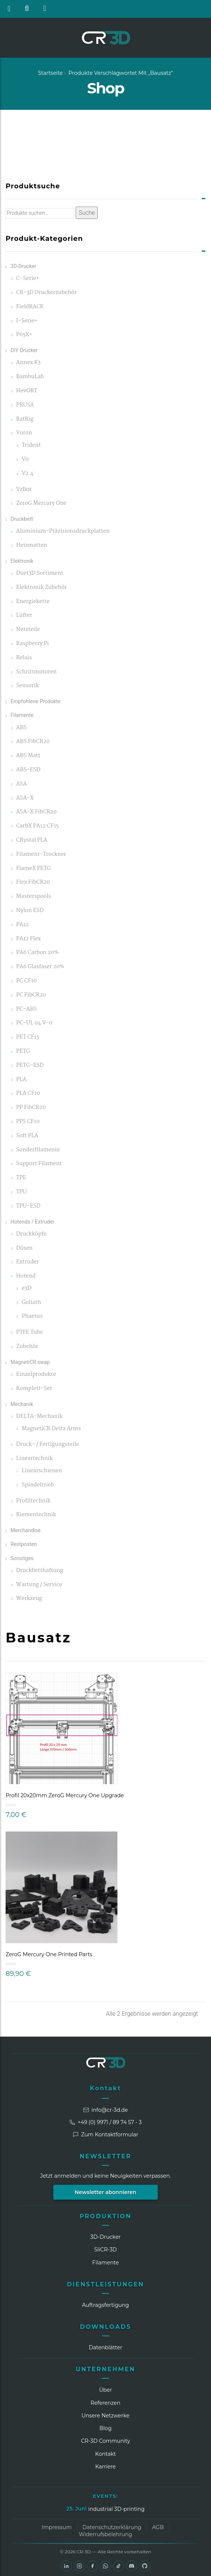 The image size is (211, 2576). I want to click on Support Filament, so click(39, 1164).